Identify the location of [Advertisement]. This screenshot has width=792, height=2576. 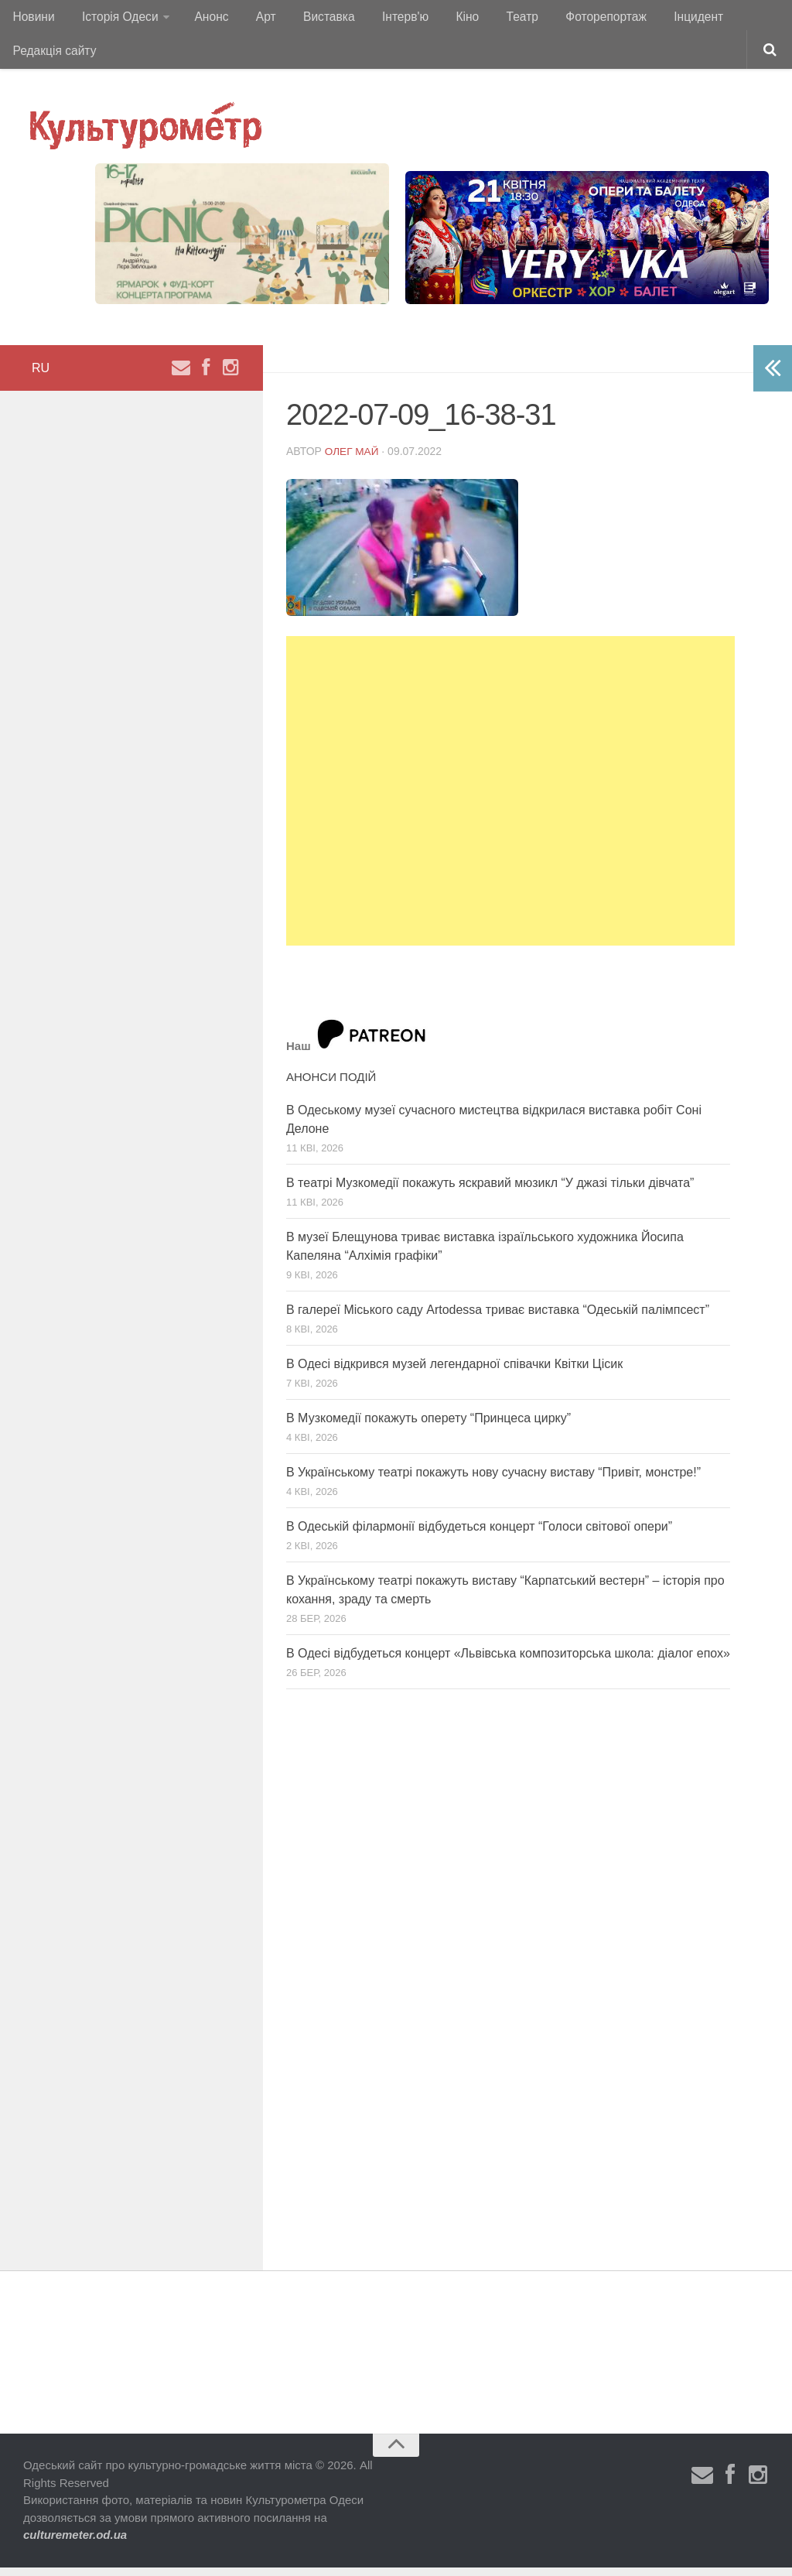
(510, 800).